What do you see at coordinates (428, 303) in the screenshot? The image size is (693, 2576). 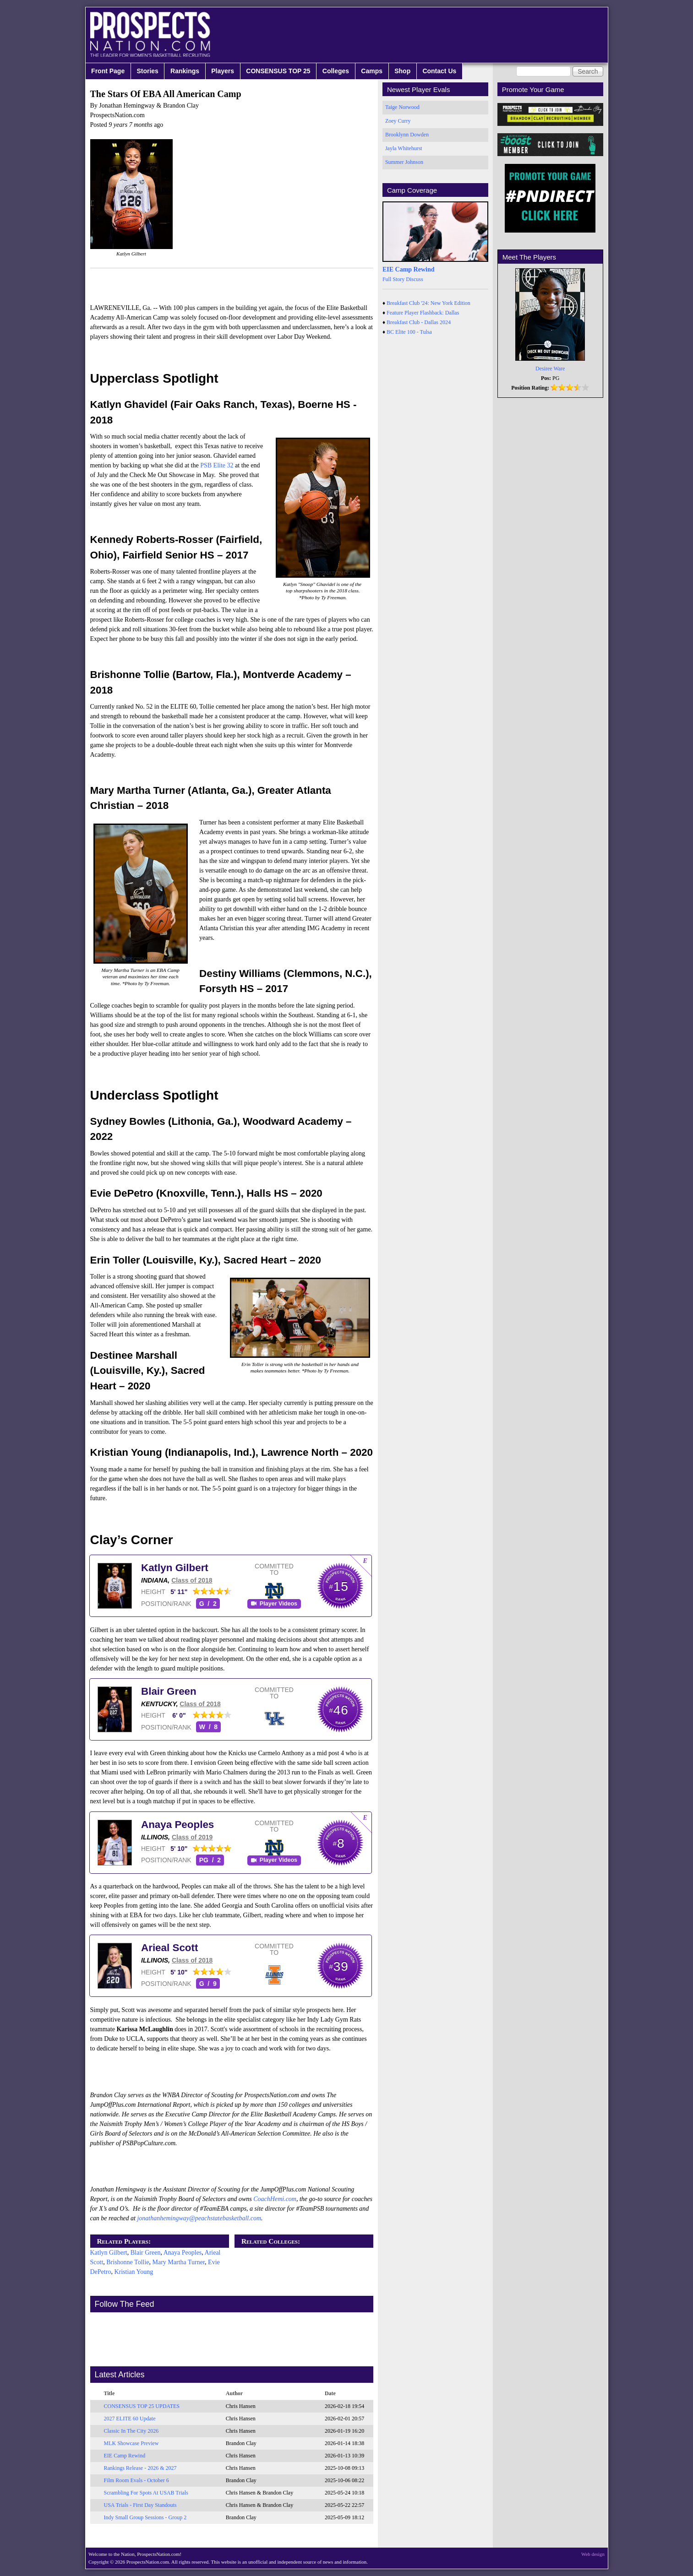 I see `Breakfast Club '24: New York Edition` at bounding box center [428, 303].